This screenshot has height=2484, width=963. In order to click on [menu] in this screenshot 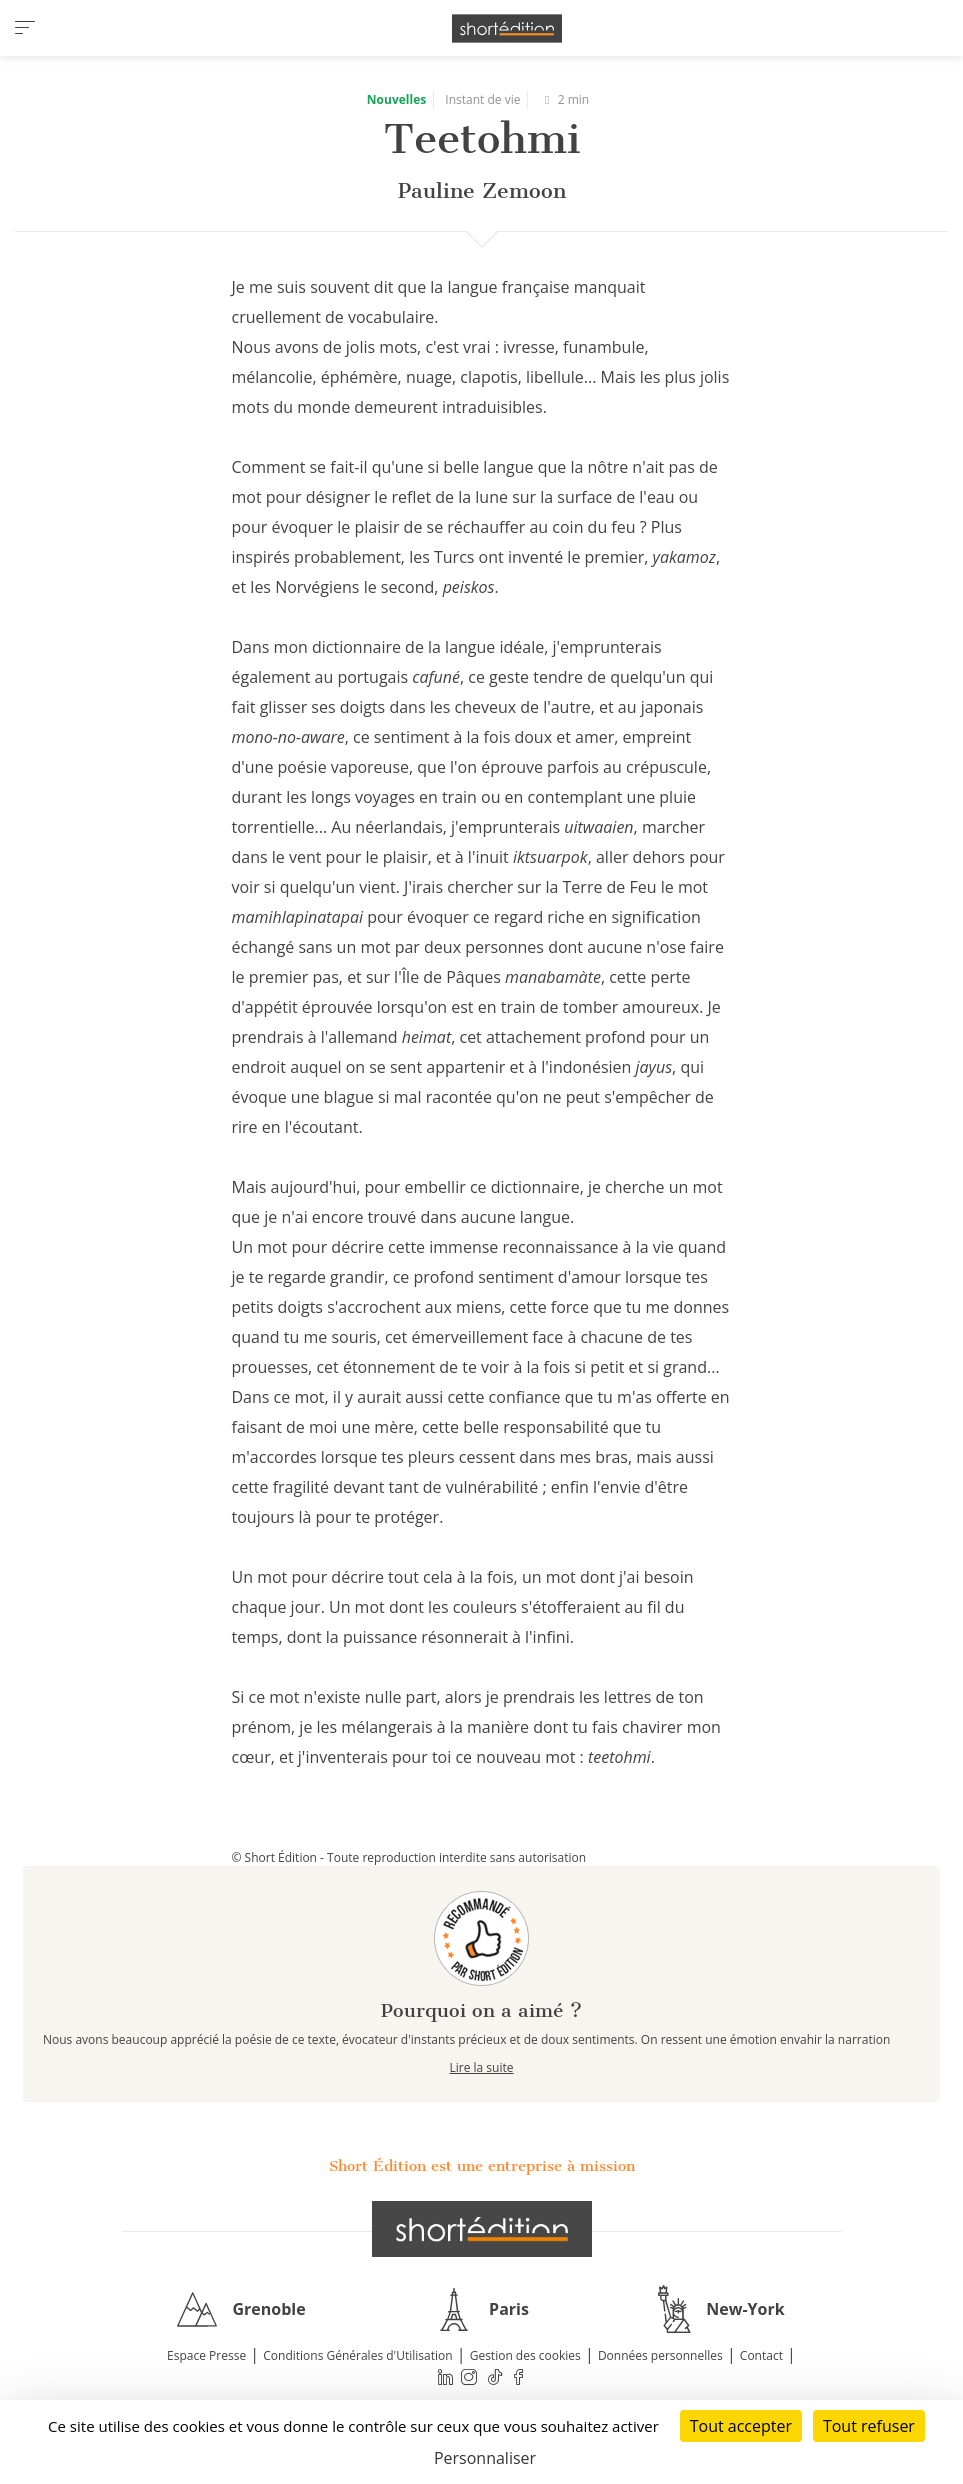, I will do `click(25, 28)`.